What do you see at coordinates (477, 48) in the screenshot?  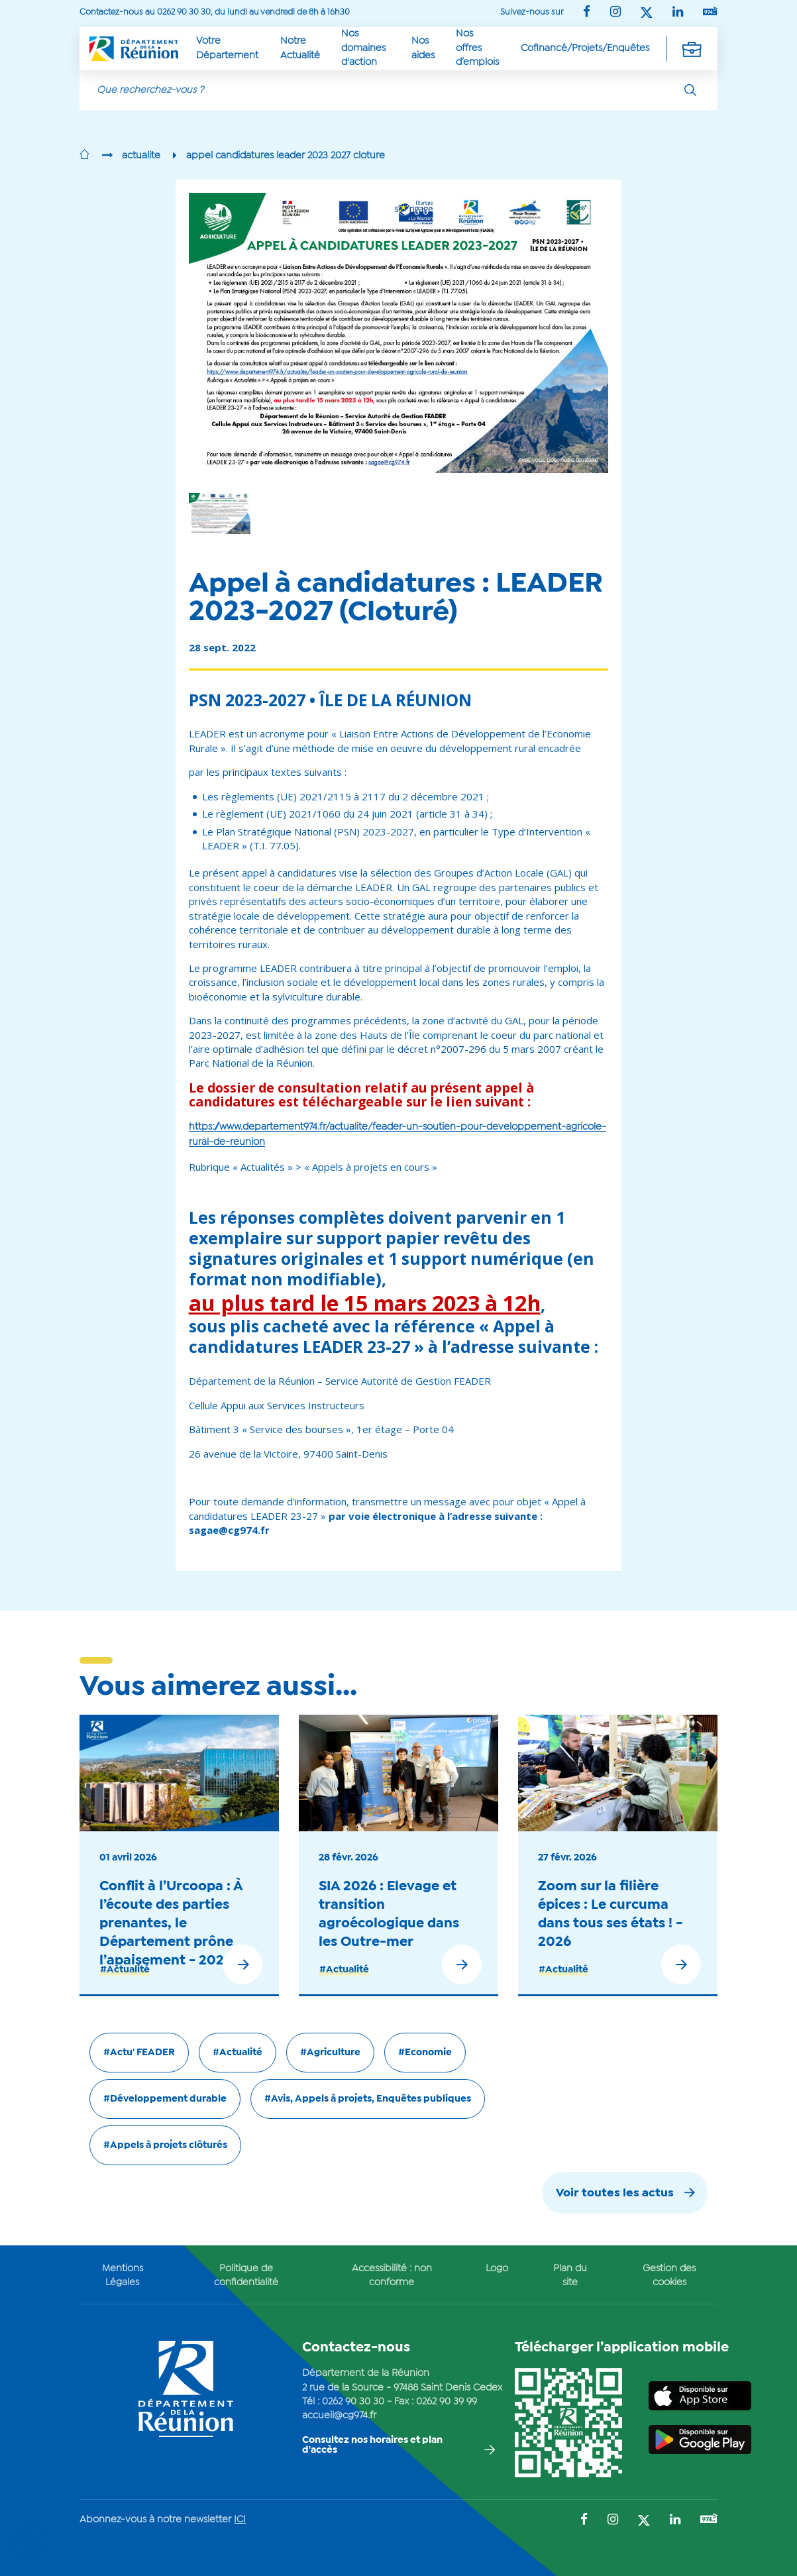 I see `Nos offres d’emplois` at bounding box center [477, 48].